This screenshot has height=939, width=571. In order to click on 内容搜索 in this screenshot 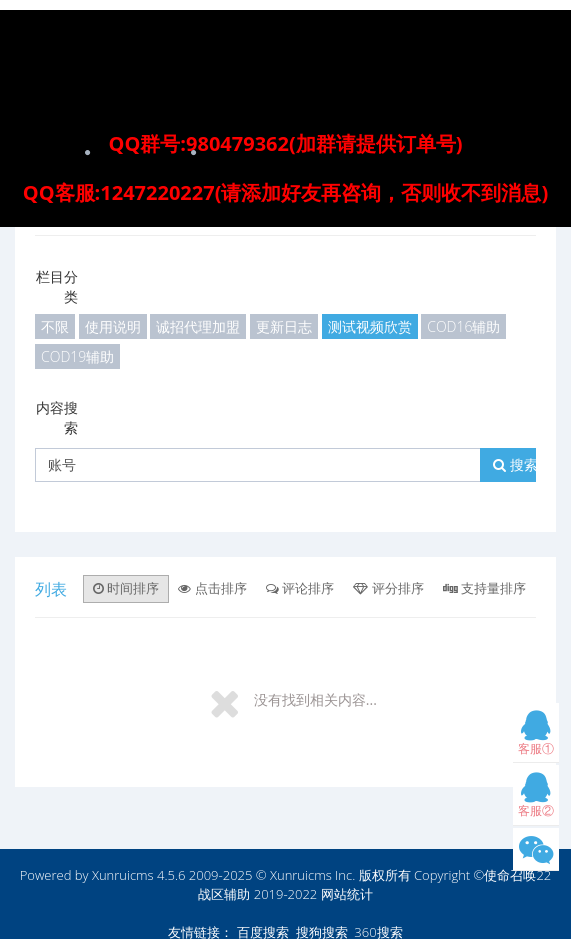, I will do `click(57, 417)`.